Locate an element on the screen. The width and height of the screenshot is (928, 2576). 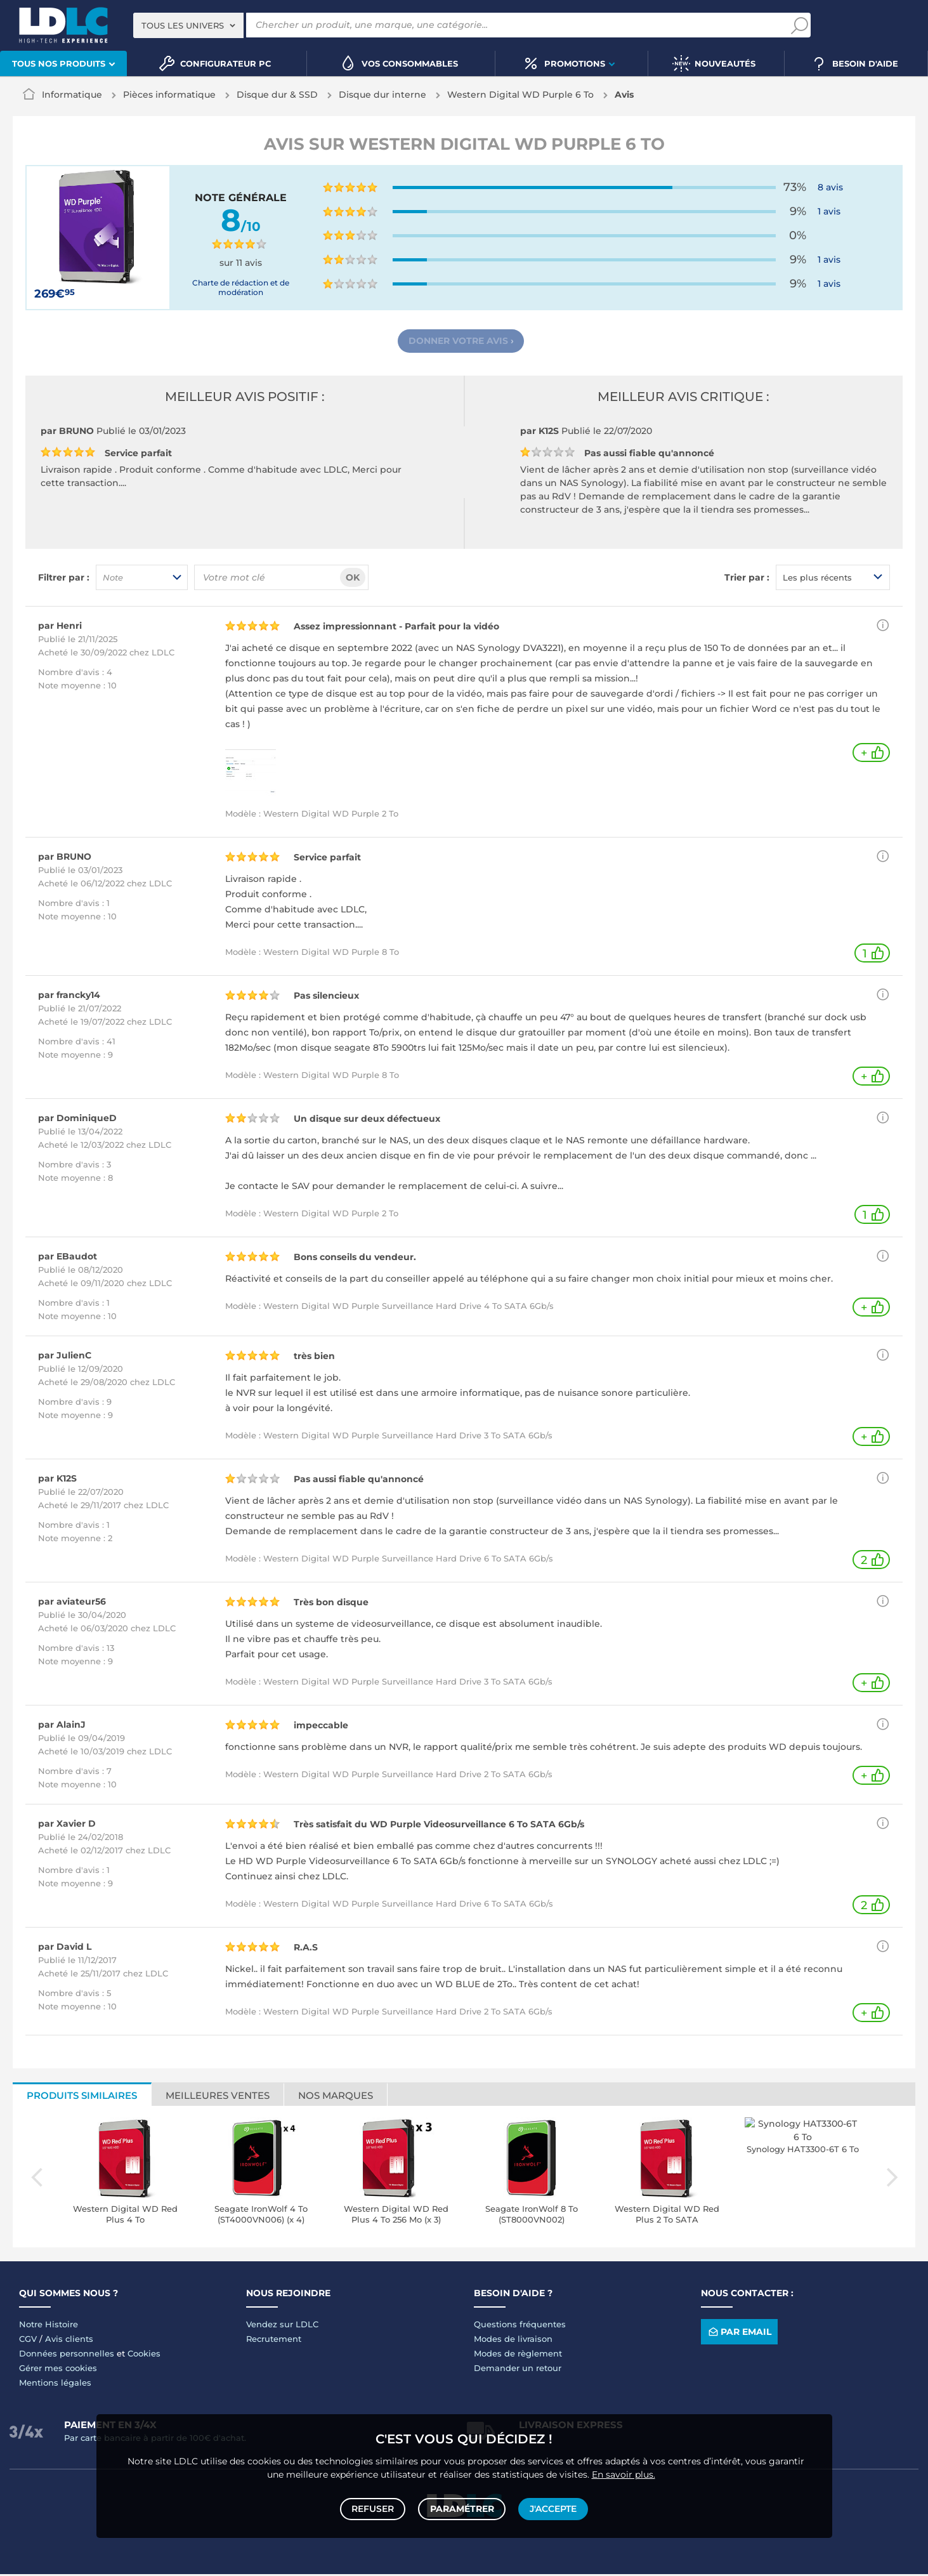
Pièces informatique is located at coordinates (169, 94).